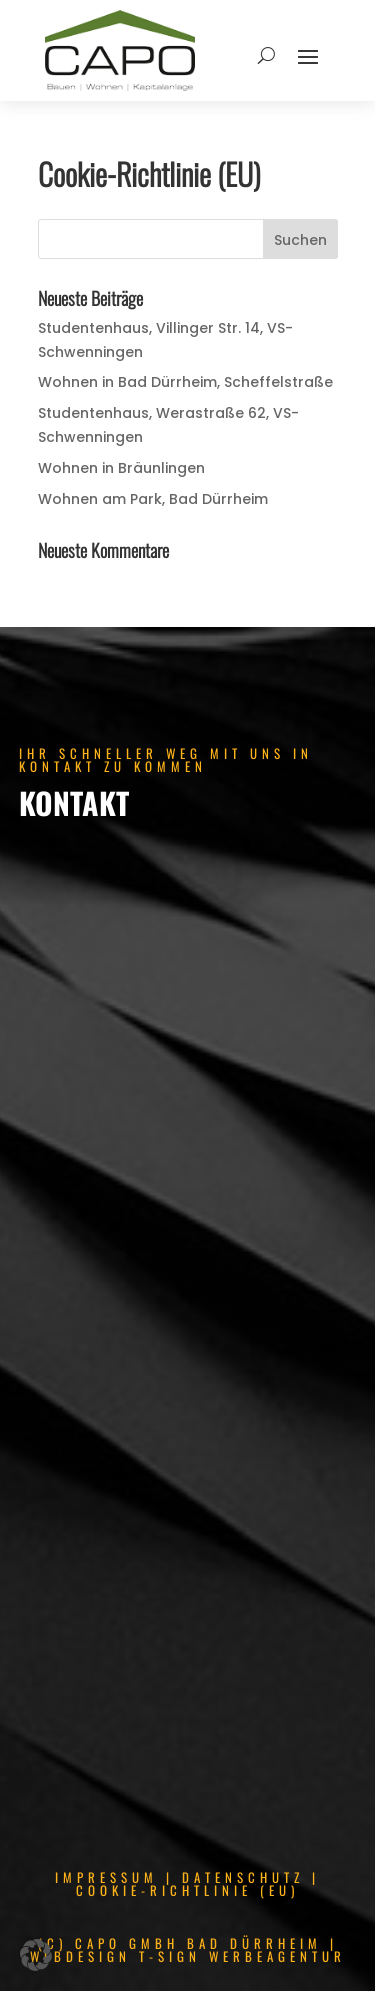 This screenshot has height=1991, width=375. Describe the element at coordinates (153, 499) in the screenshot. I see `Wohnen am Park, Bad Dürrheim` at that location.